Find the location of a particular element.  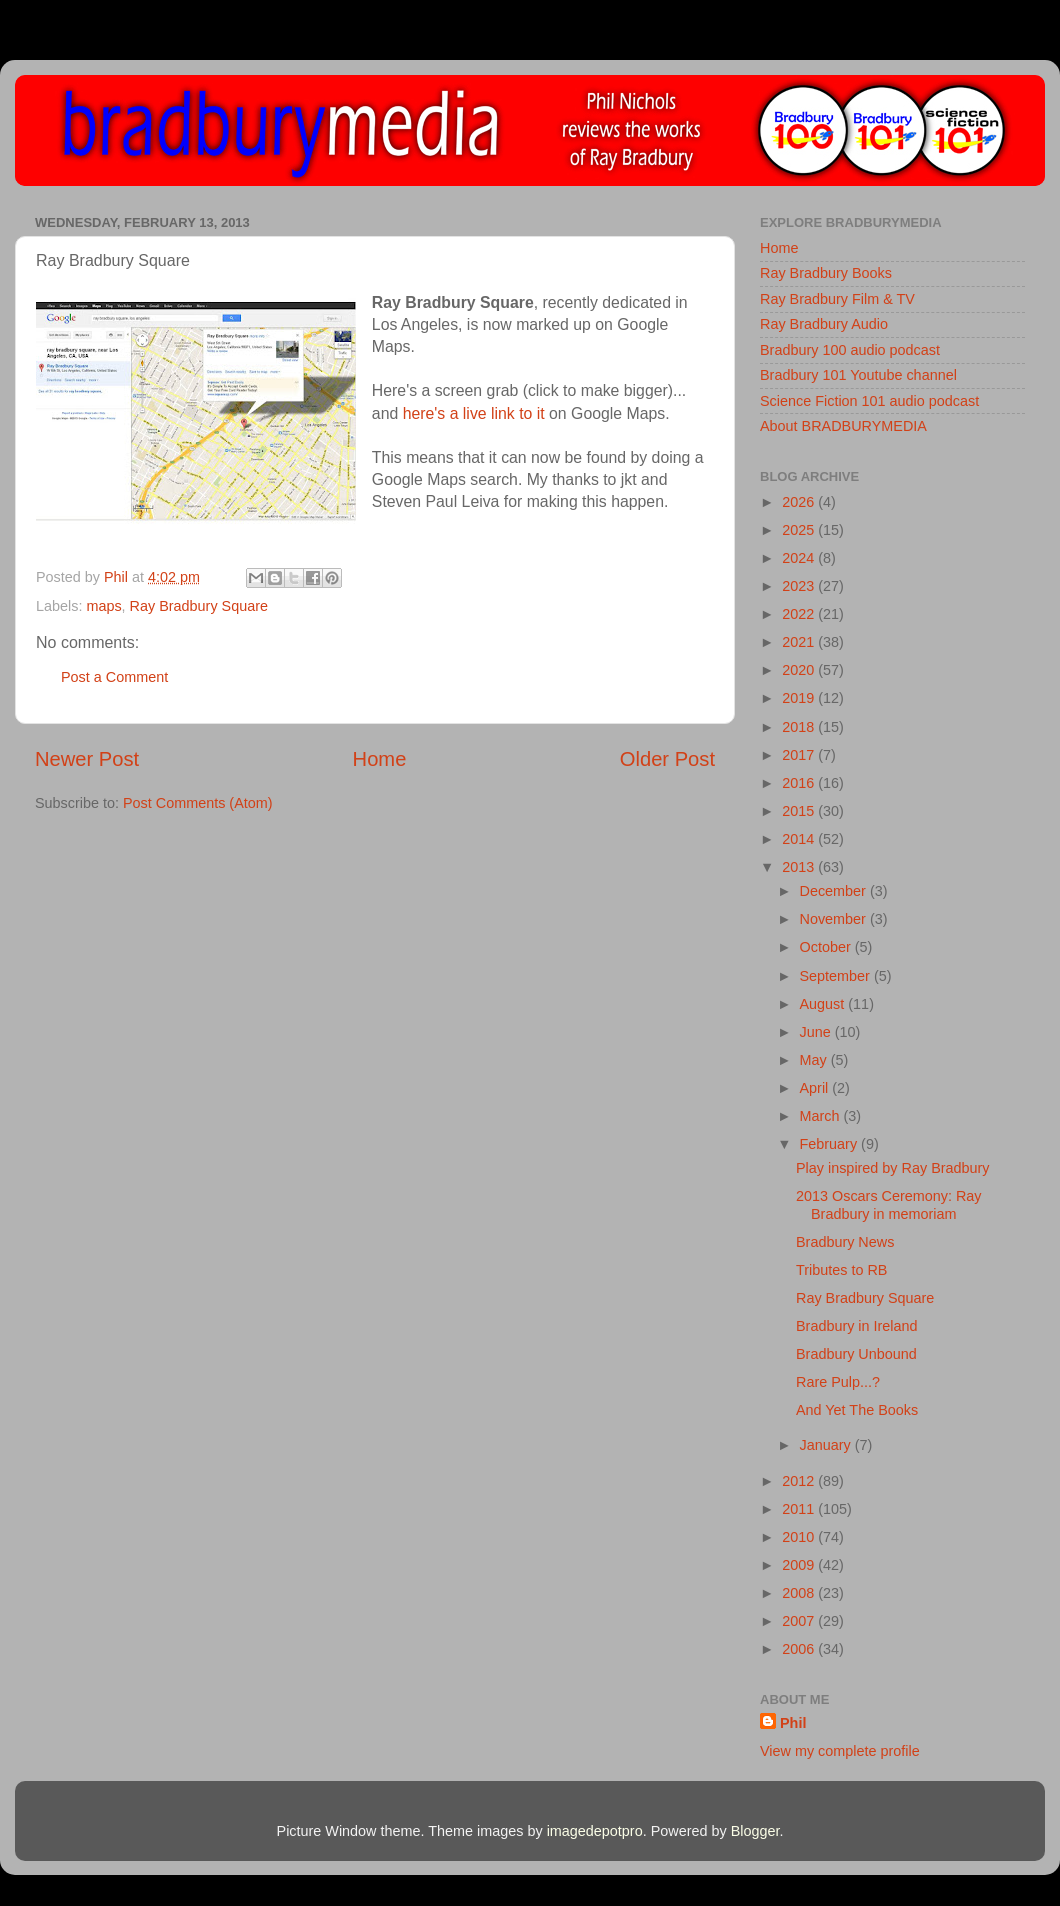

maps is located at coordinates (103, 606).